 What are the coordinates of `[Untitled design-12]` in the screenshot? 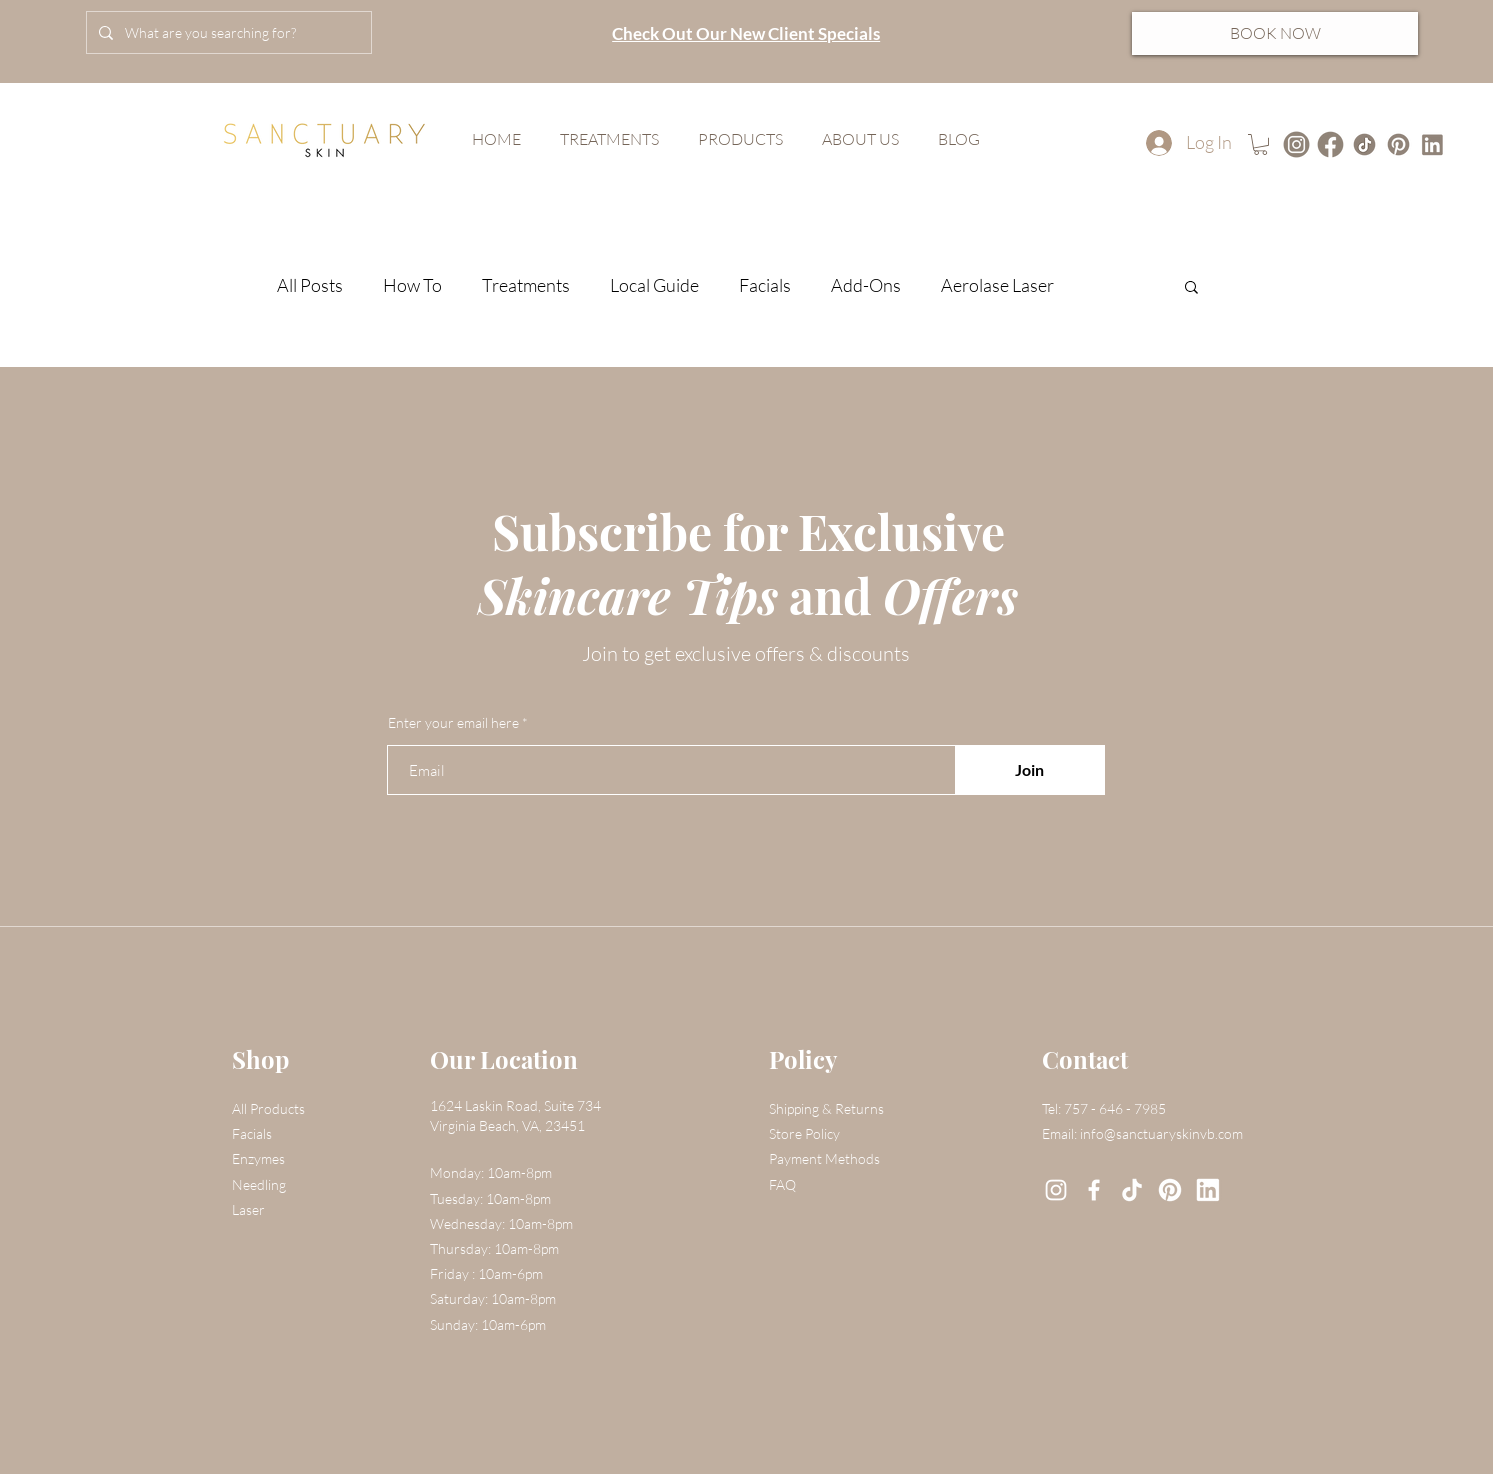 It's located at (1330, 144).